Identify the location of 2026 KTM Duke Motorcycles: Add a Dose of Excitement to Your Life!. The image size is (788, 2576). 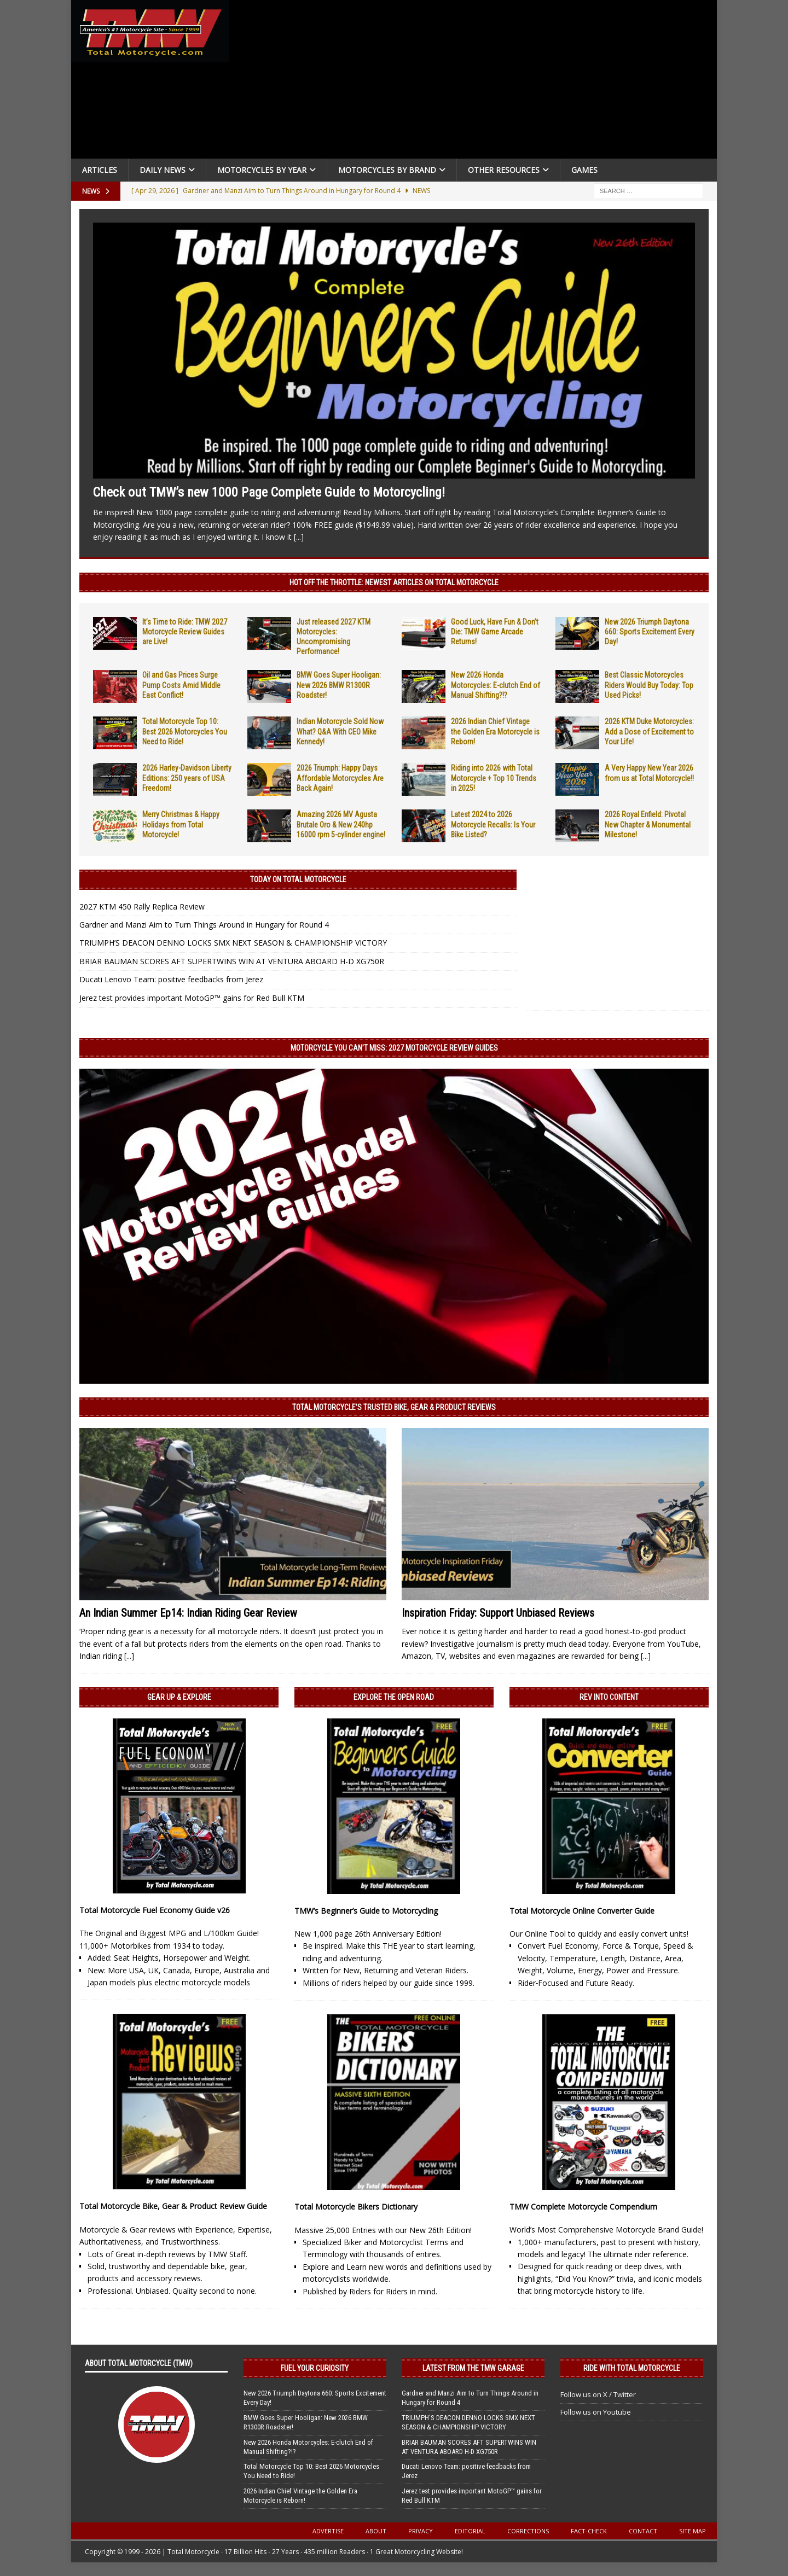
(649, 731).